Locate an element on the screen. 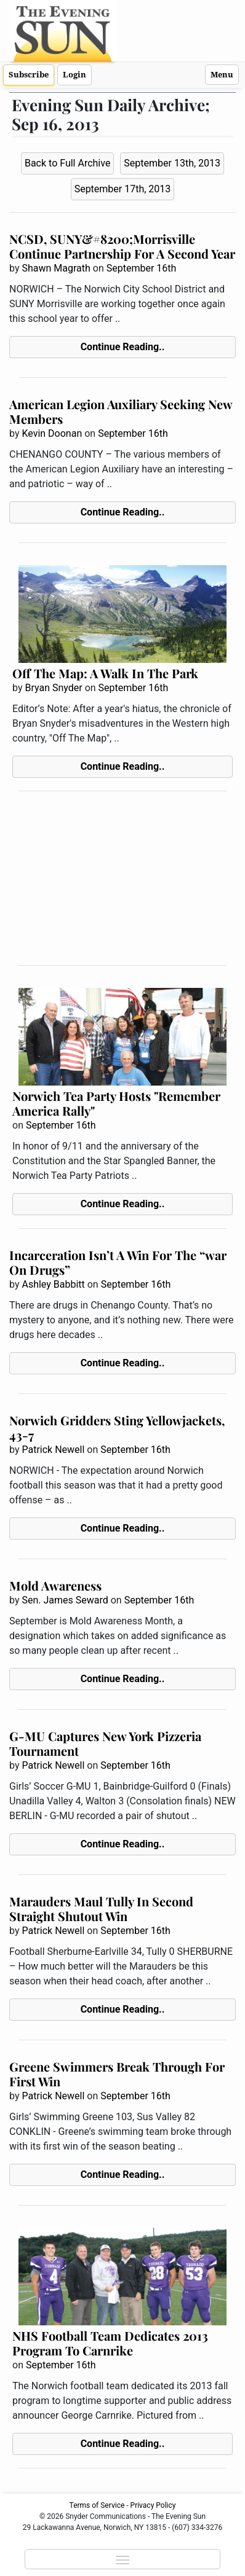 This screenshot has width=245, height=2576. September 13th, 2013 is located at coordinates (172, 163).